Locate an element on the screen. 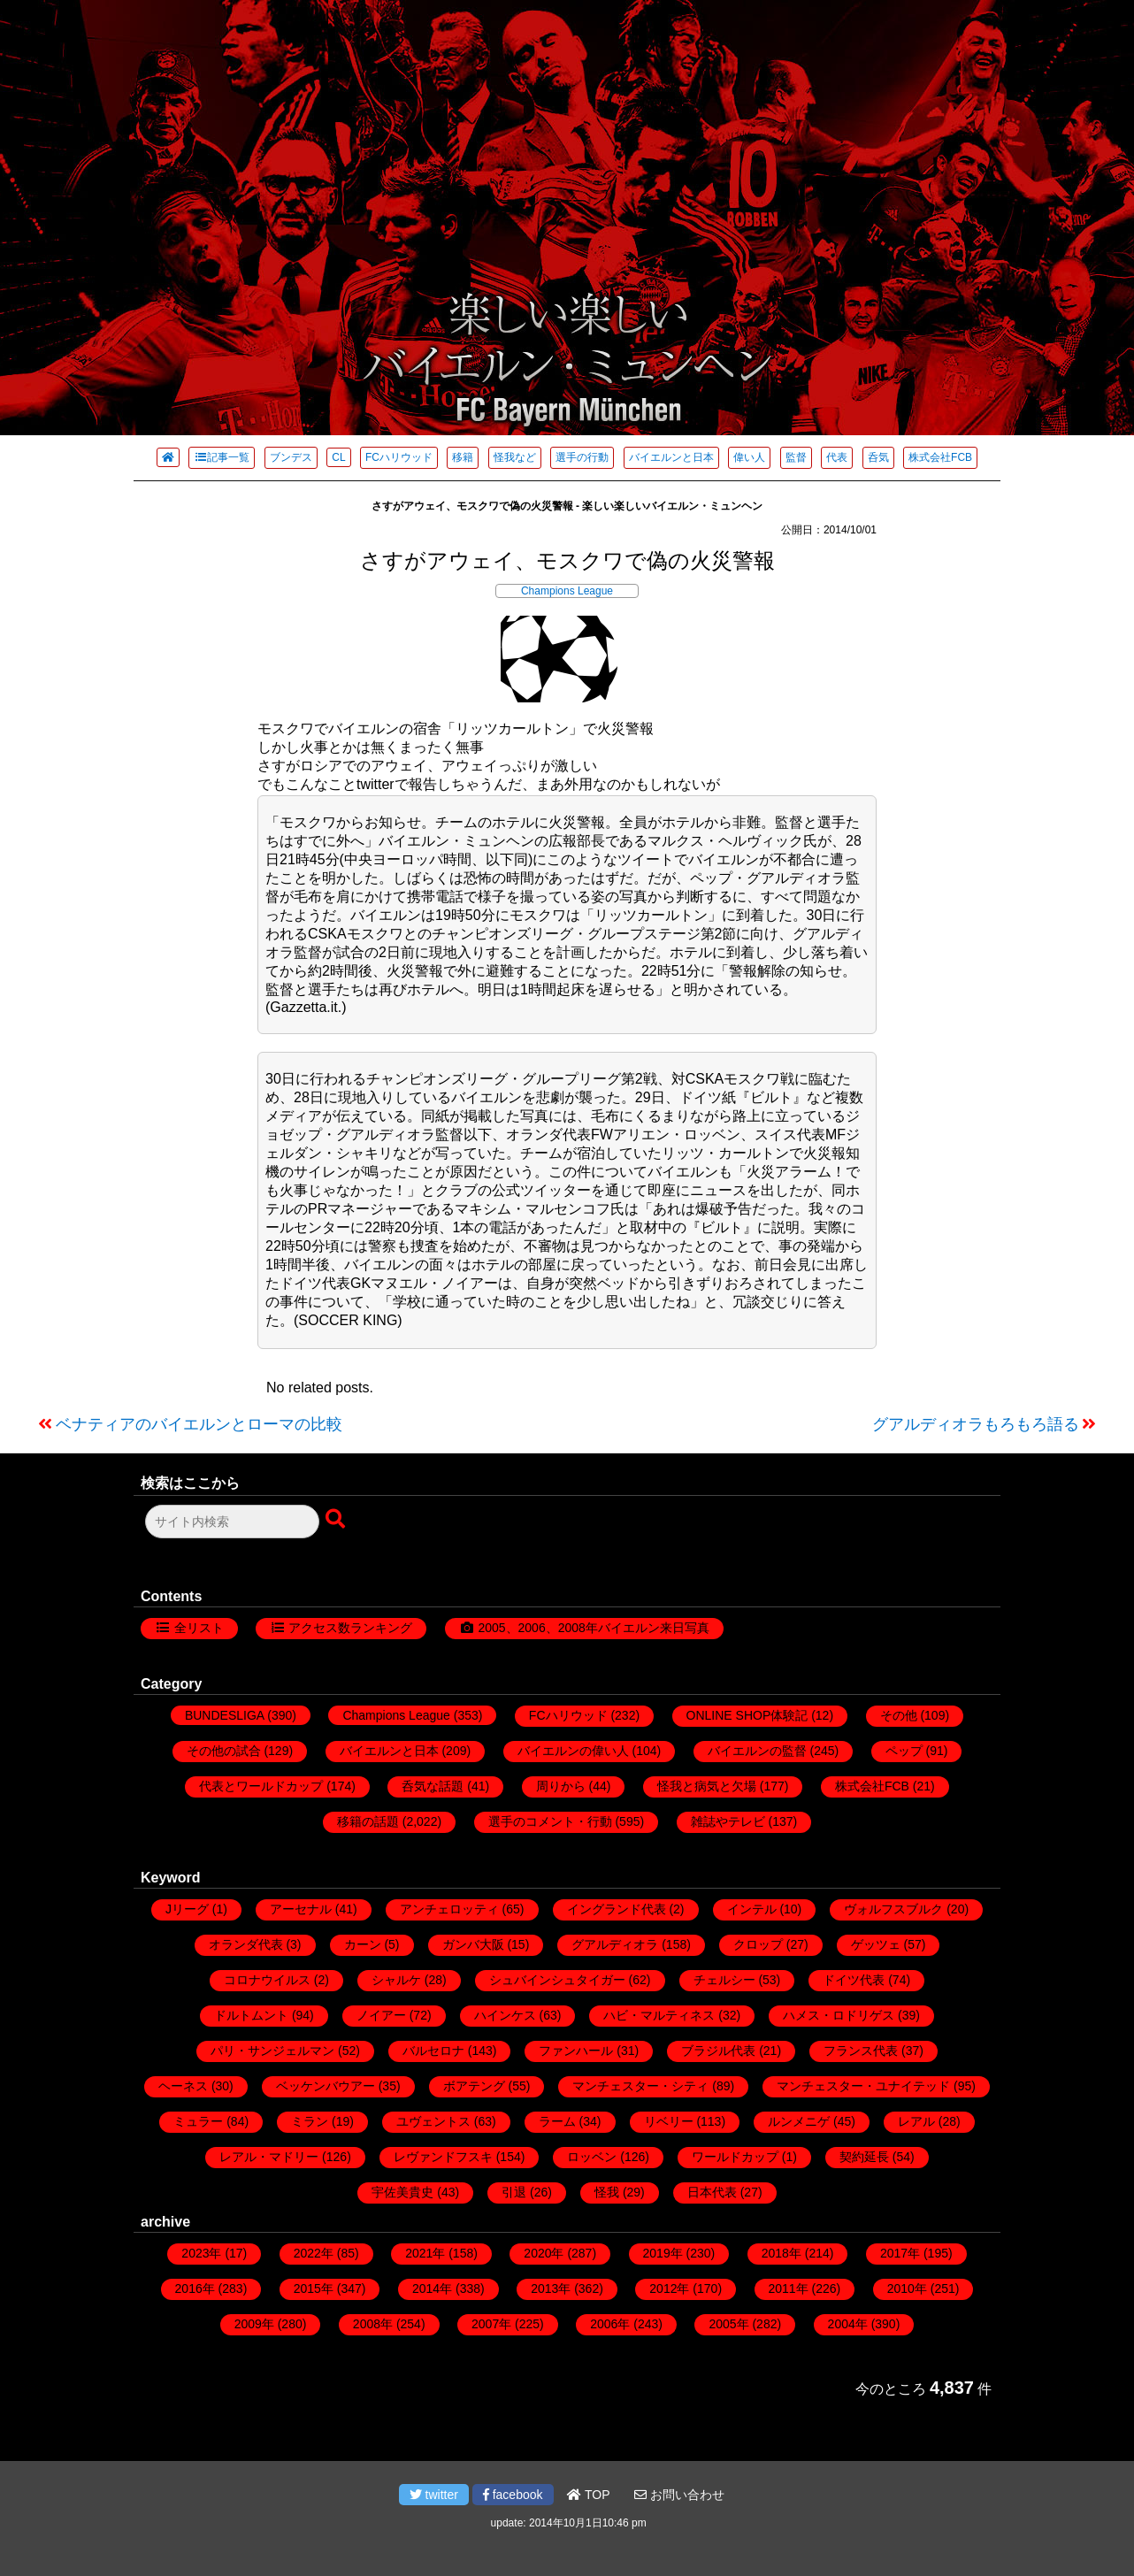  監督 is located at coordinates (796, 457).